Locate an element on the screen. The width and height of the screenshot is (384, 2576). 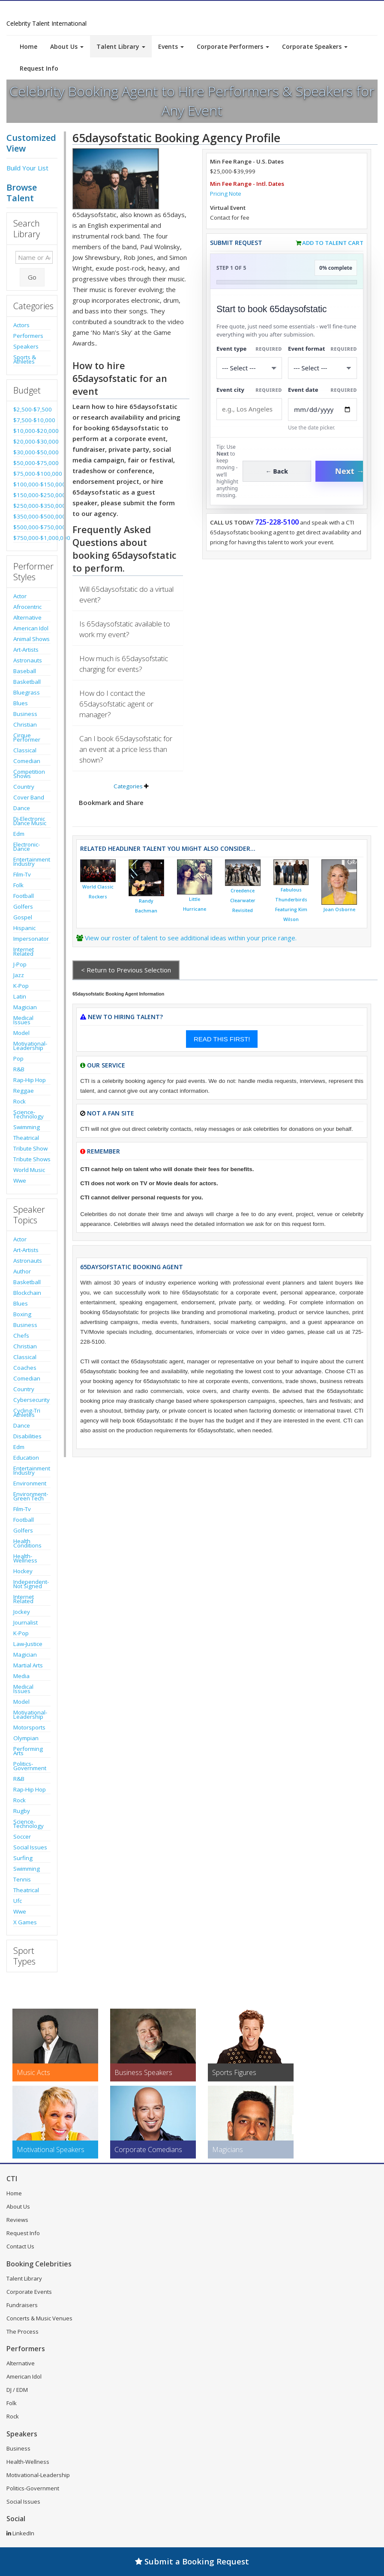
Journalist is located at coordinates (25, 1622).